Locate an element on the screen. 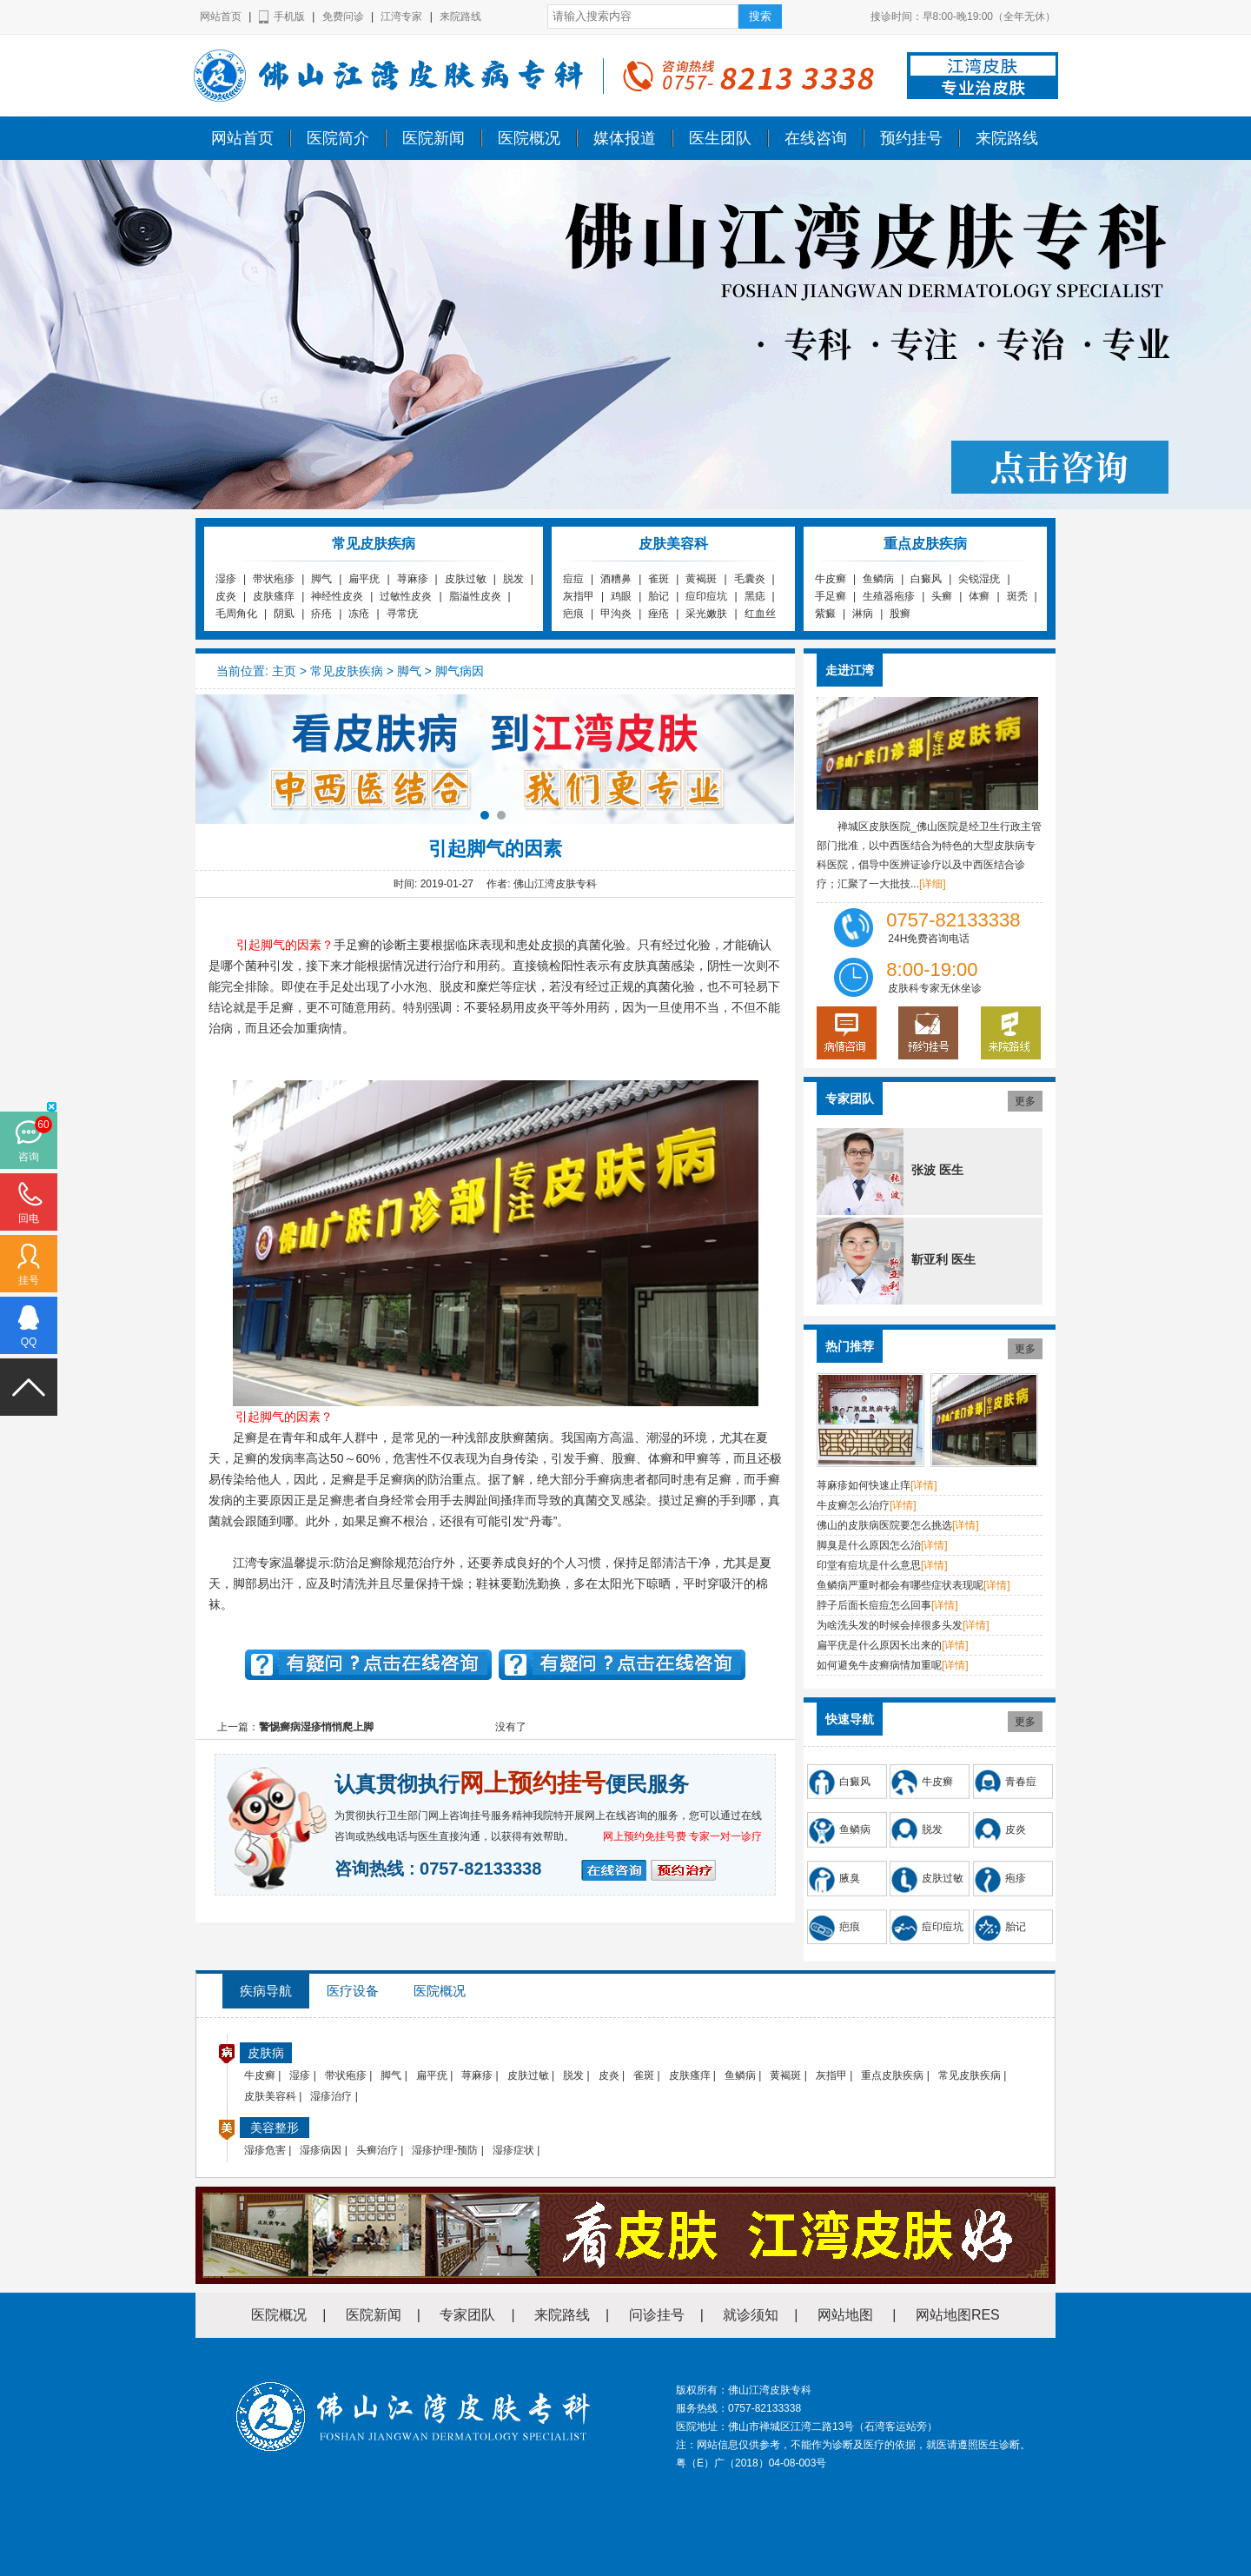  紫癜 is located at coordinates (825, 613).